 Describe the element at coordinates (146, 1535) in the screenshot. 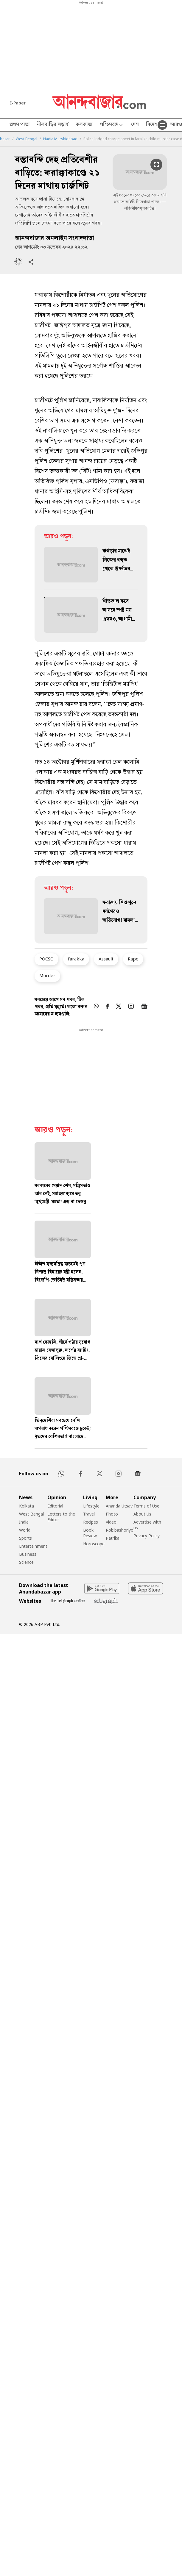

I see `Privacy Policy` at that location.